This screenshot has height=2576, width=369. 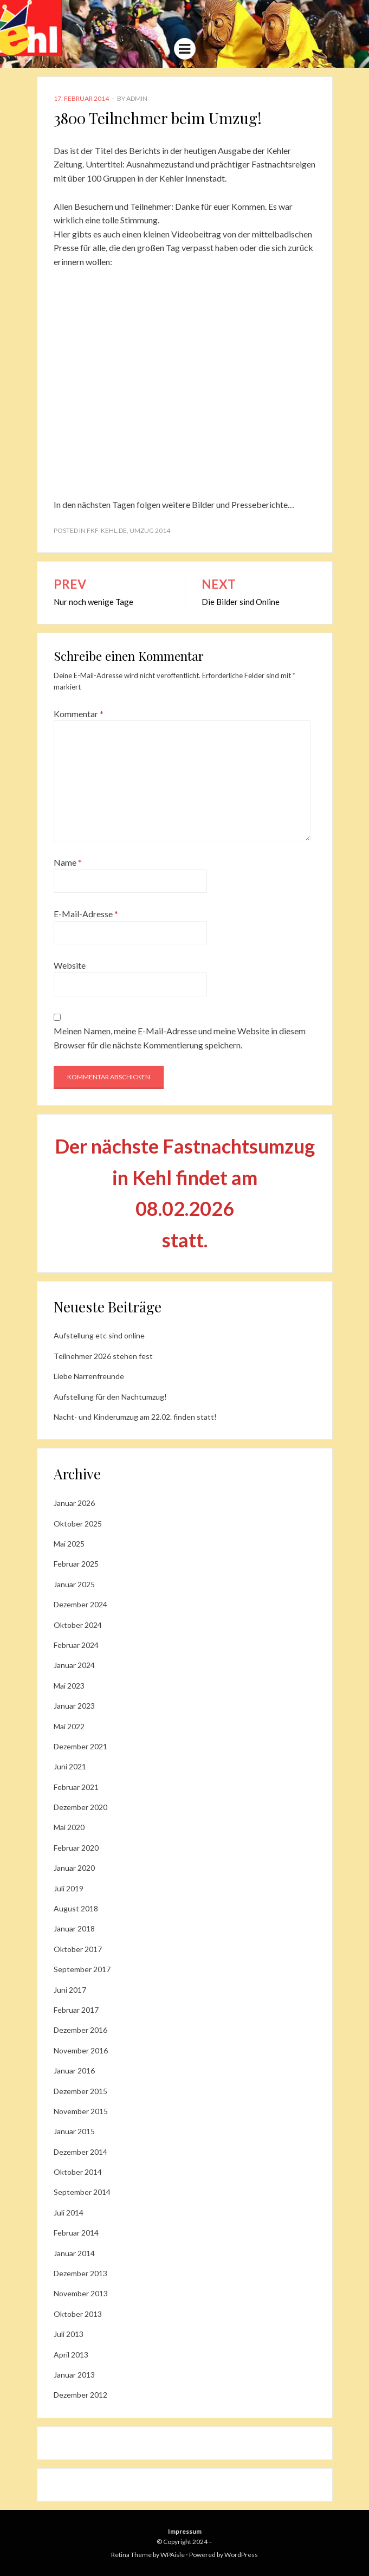 I want to click on Dezember 2016, so click(x=80, y=2029).